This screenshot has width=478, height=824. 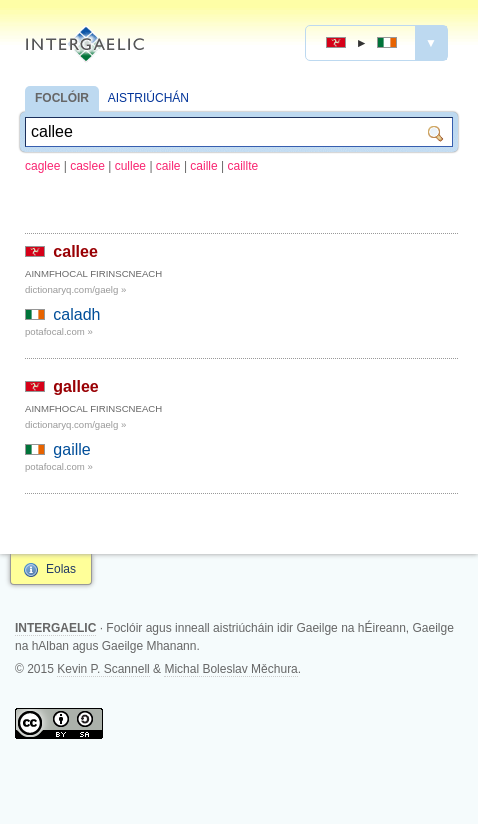 I want to click on FOCLÓIR, so click(x=62, y=98).